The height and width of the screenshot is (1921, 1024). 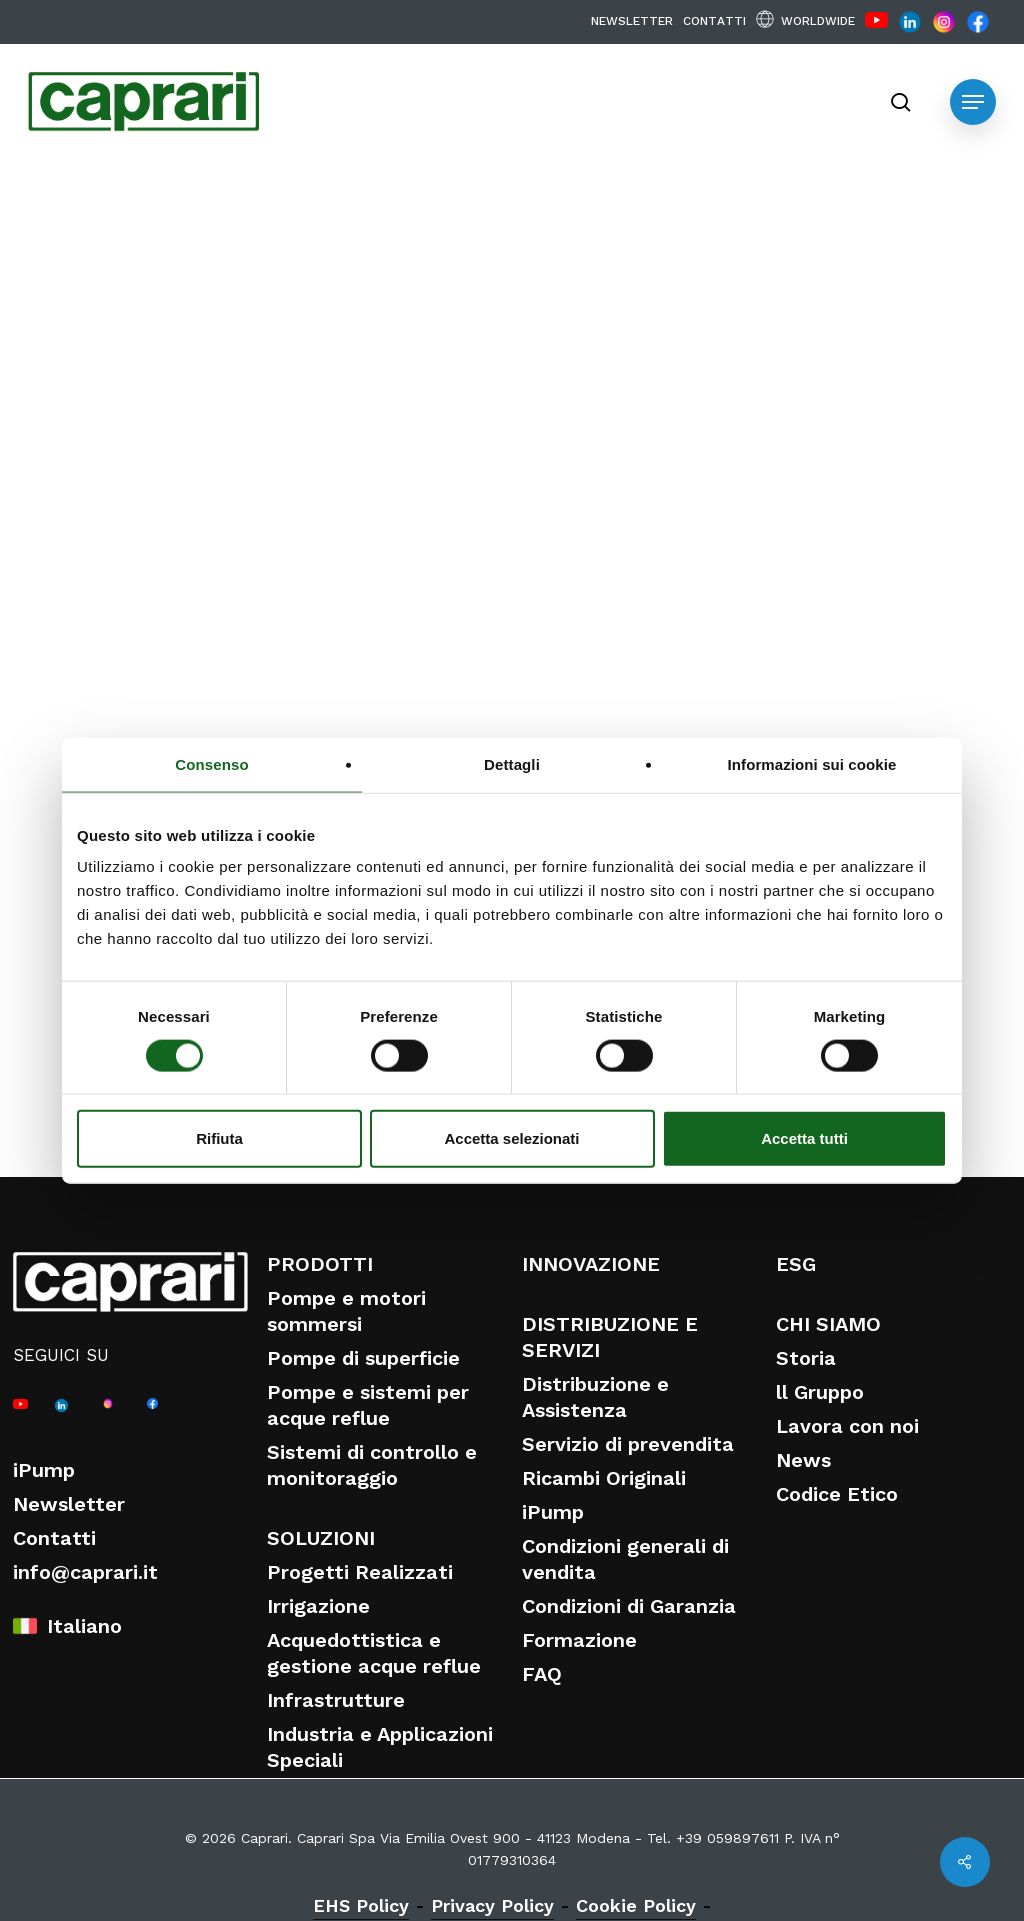 I want to click on Informazioni sui cookie [tab], so click(x=812, y=763).